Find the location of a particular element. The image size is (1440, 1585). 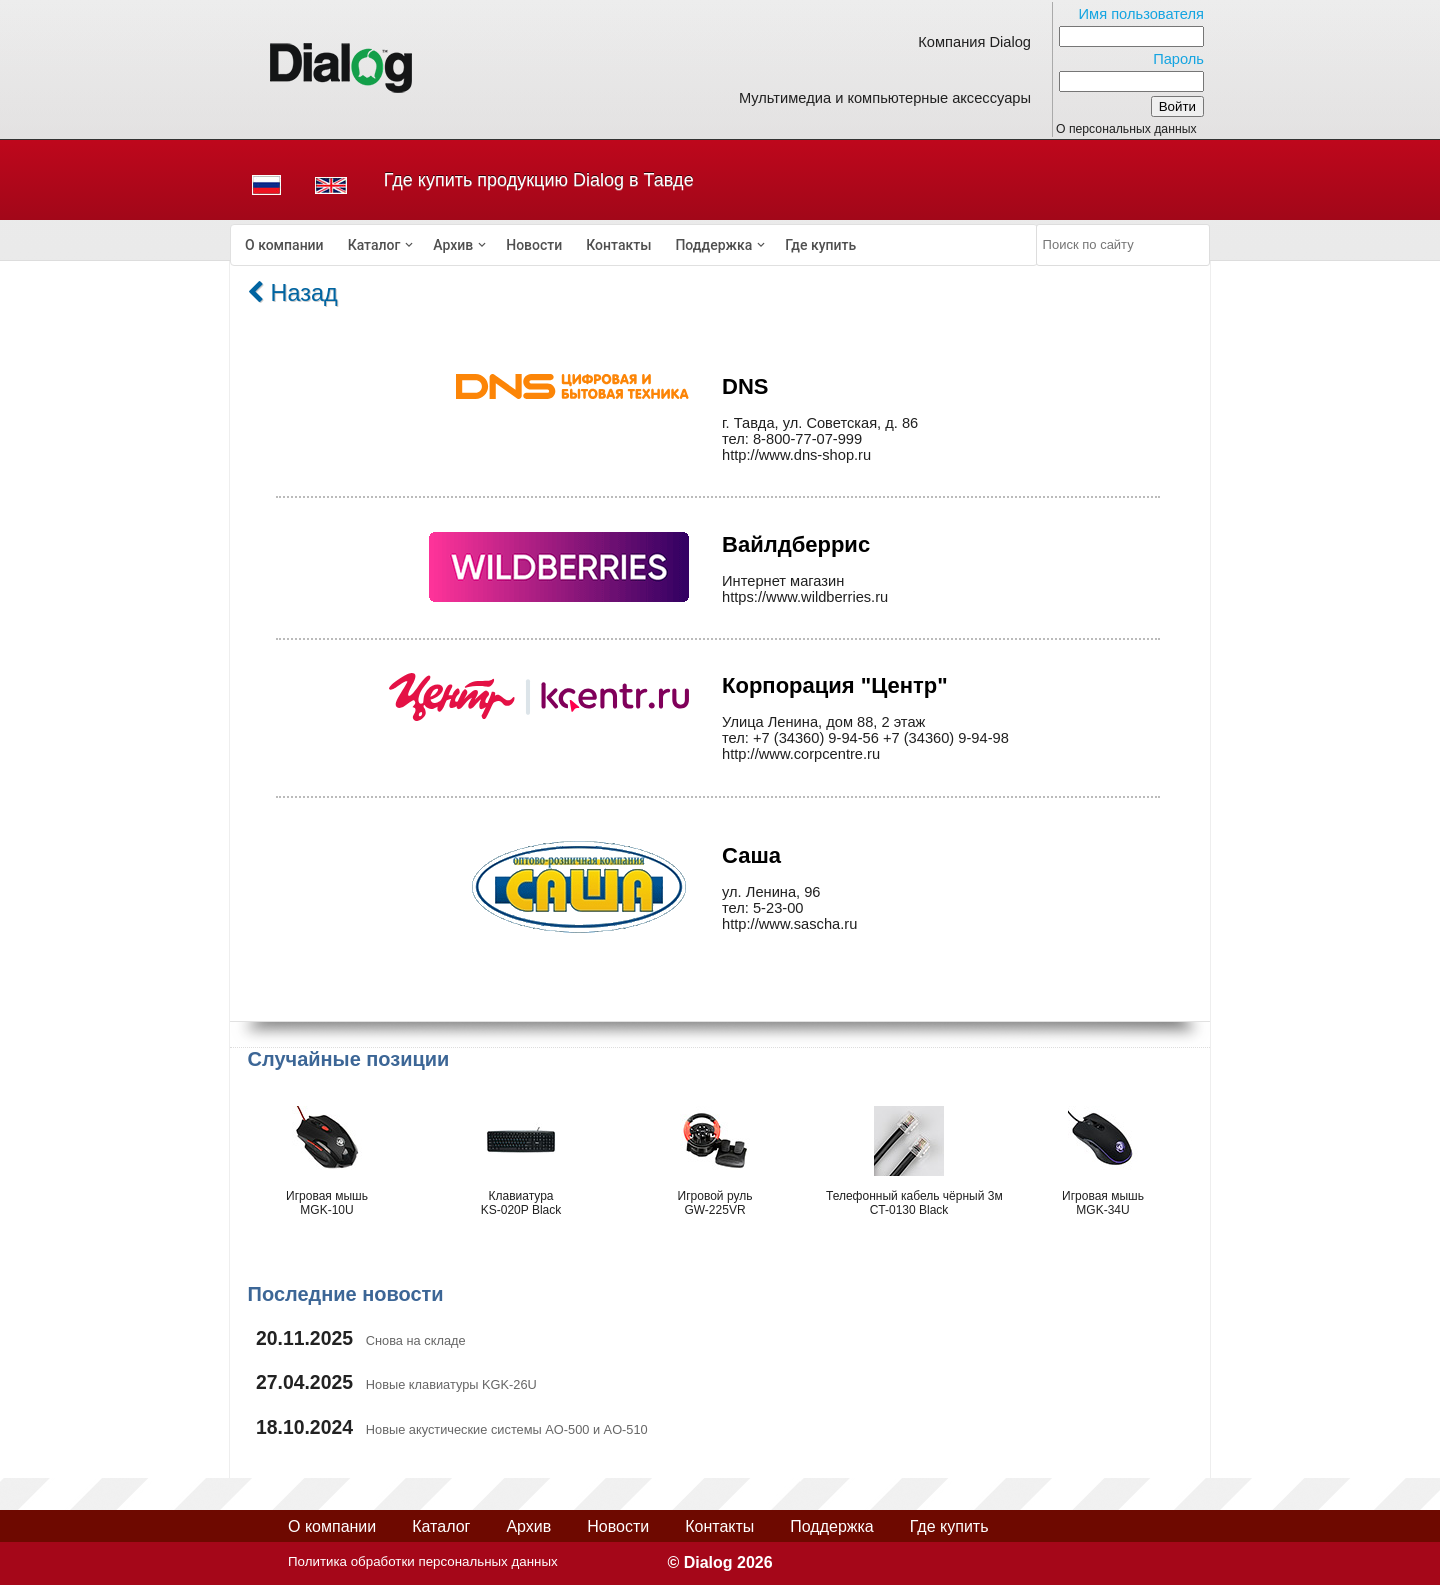

http://www.corpcentre.ru is located at coordinates (801, 754).